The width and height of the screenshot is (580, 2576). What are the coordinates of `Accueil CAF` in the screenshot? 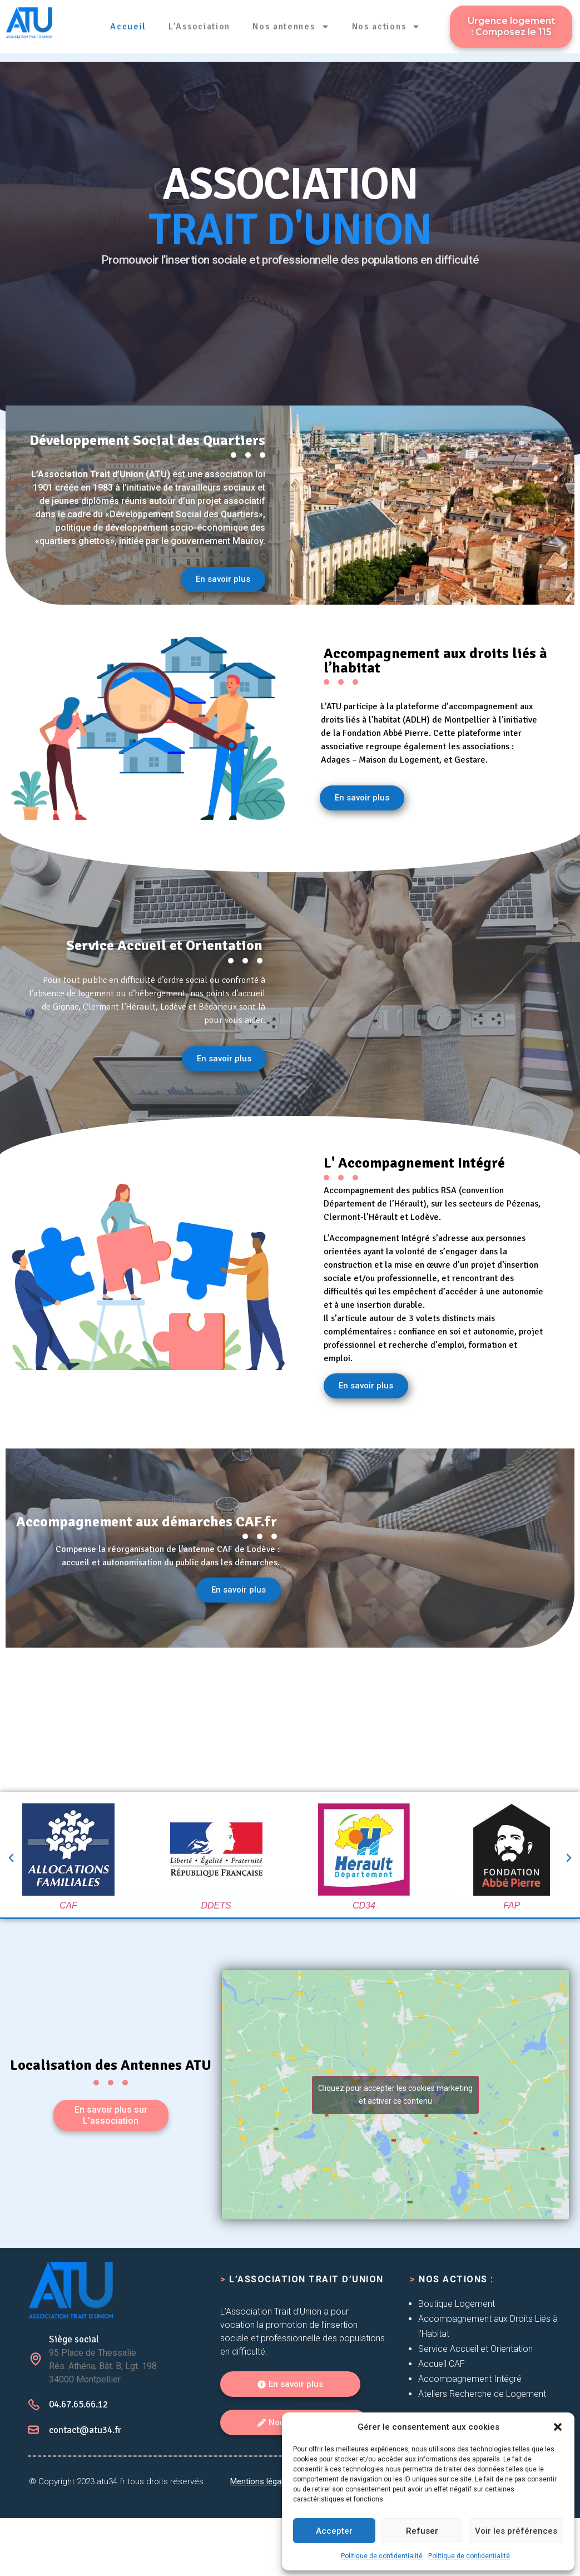 It's located at (441, 2364).